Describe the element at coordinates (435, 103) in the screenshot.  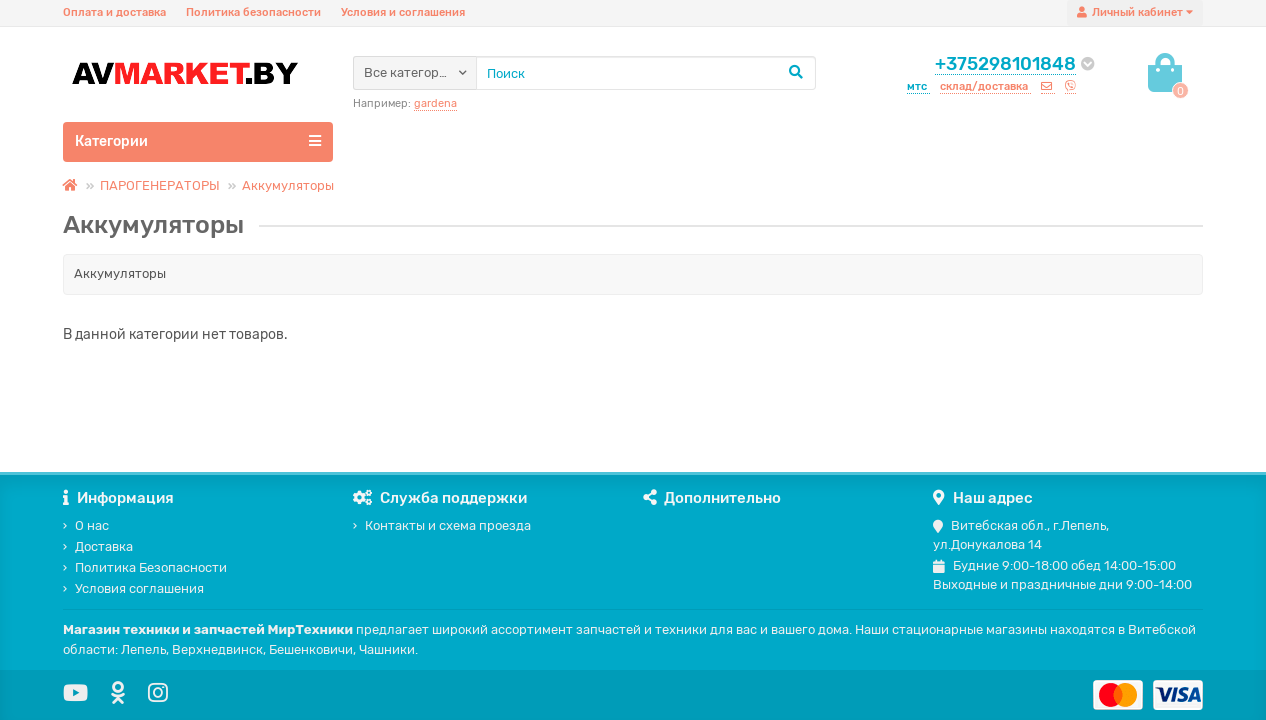
I see `gardena` at that location.